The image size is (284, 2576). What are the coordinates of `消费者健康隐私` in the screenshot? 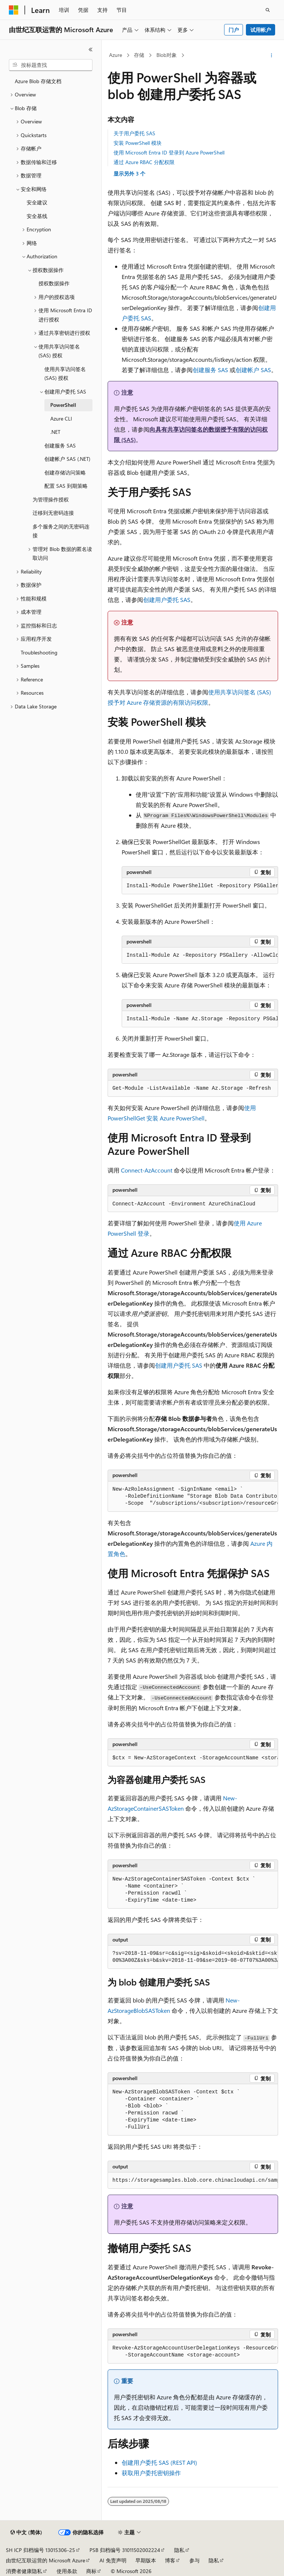 It's located at (24, 2571).